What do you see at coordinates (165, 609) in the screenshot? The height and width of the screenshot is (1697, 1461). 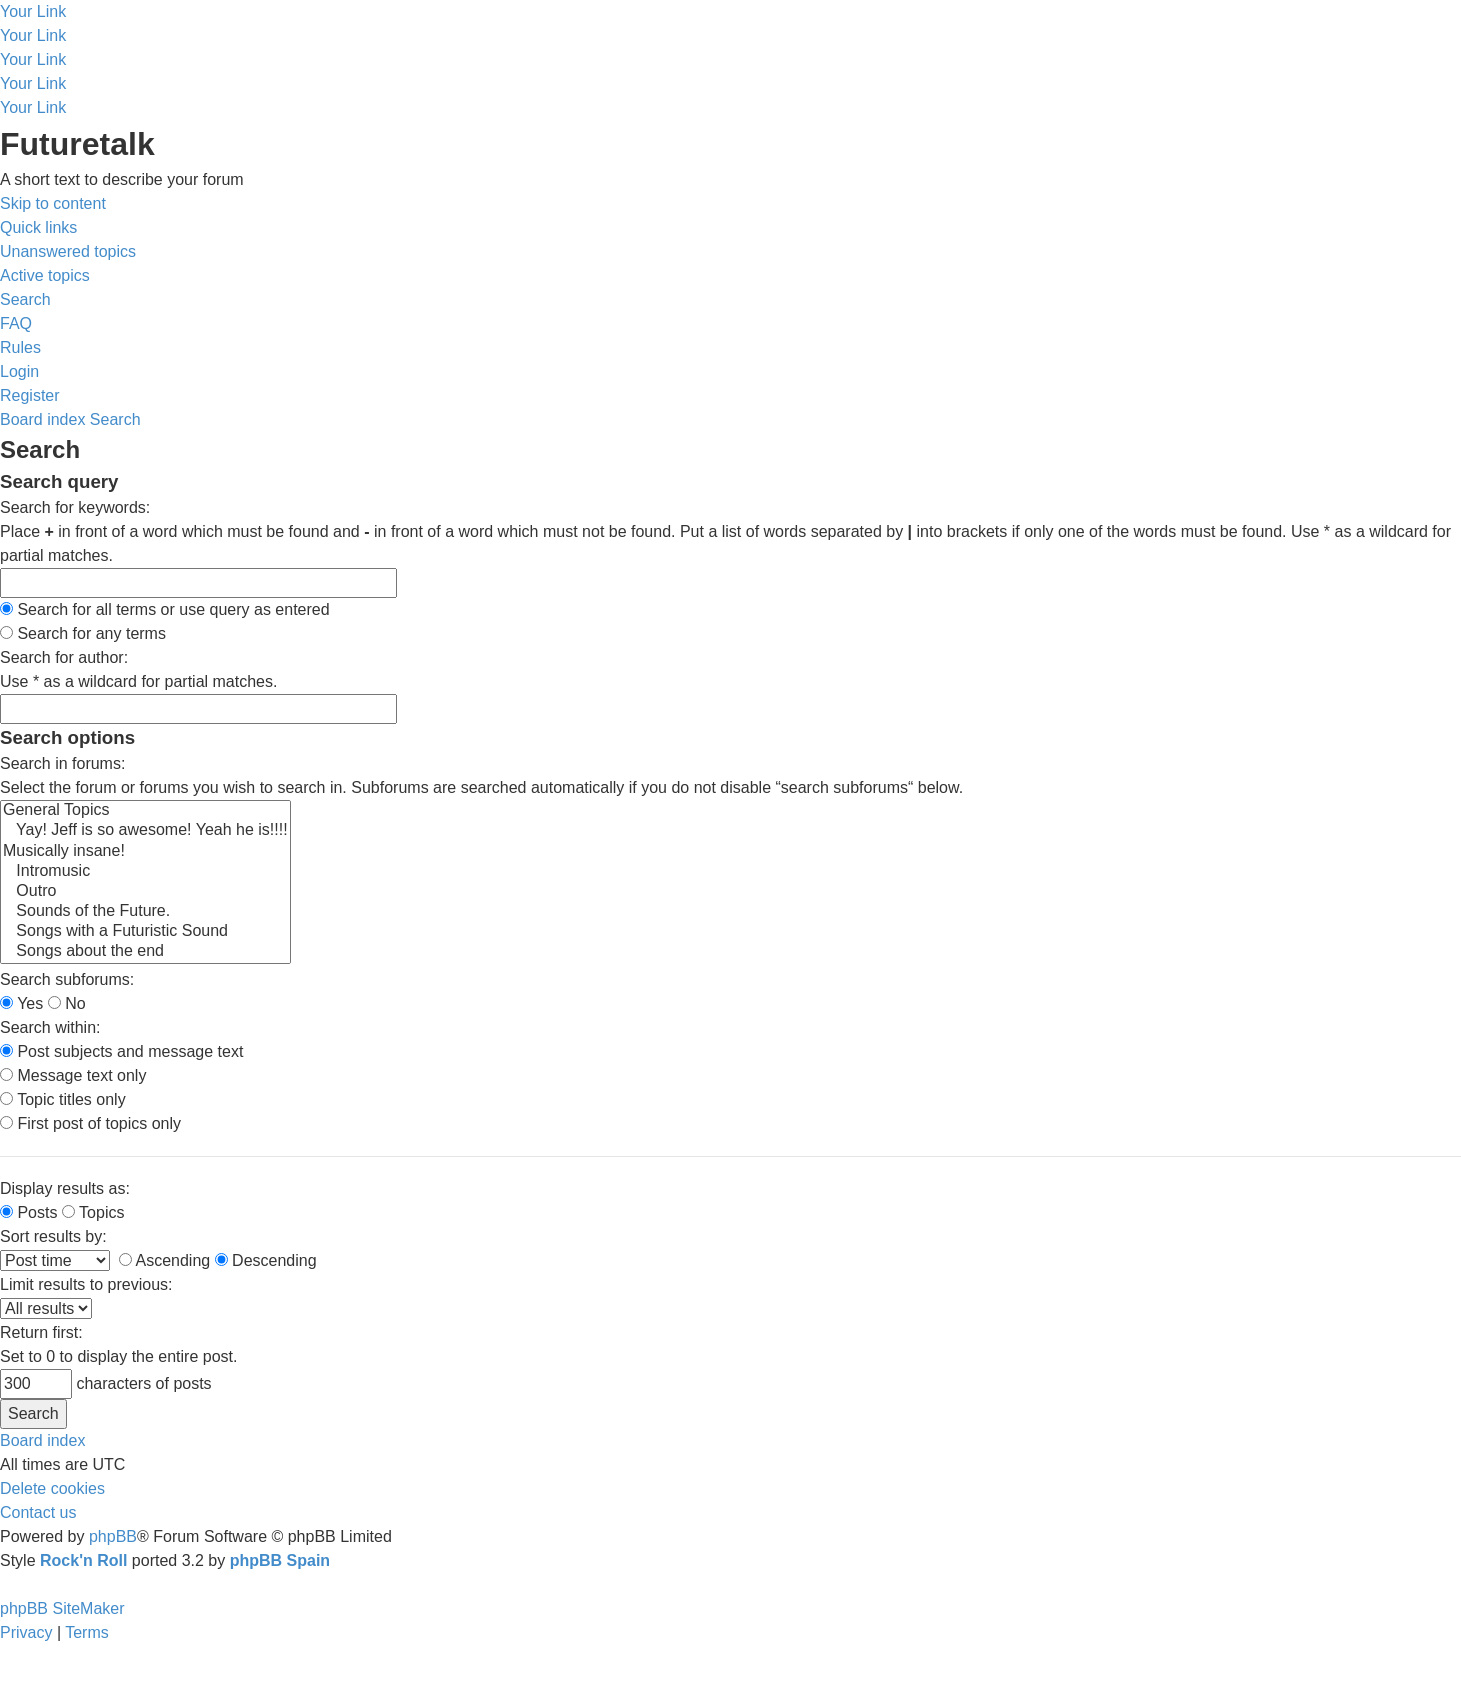 I see `Search for all terms or use query as entered` at bounding box center [165, 609].